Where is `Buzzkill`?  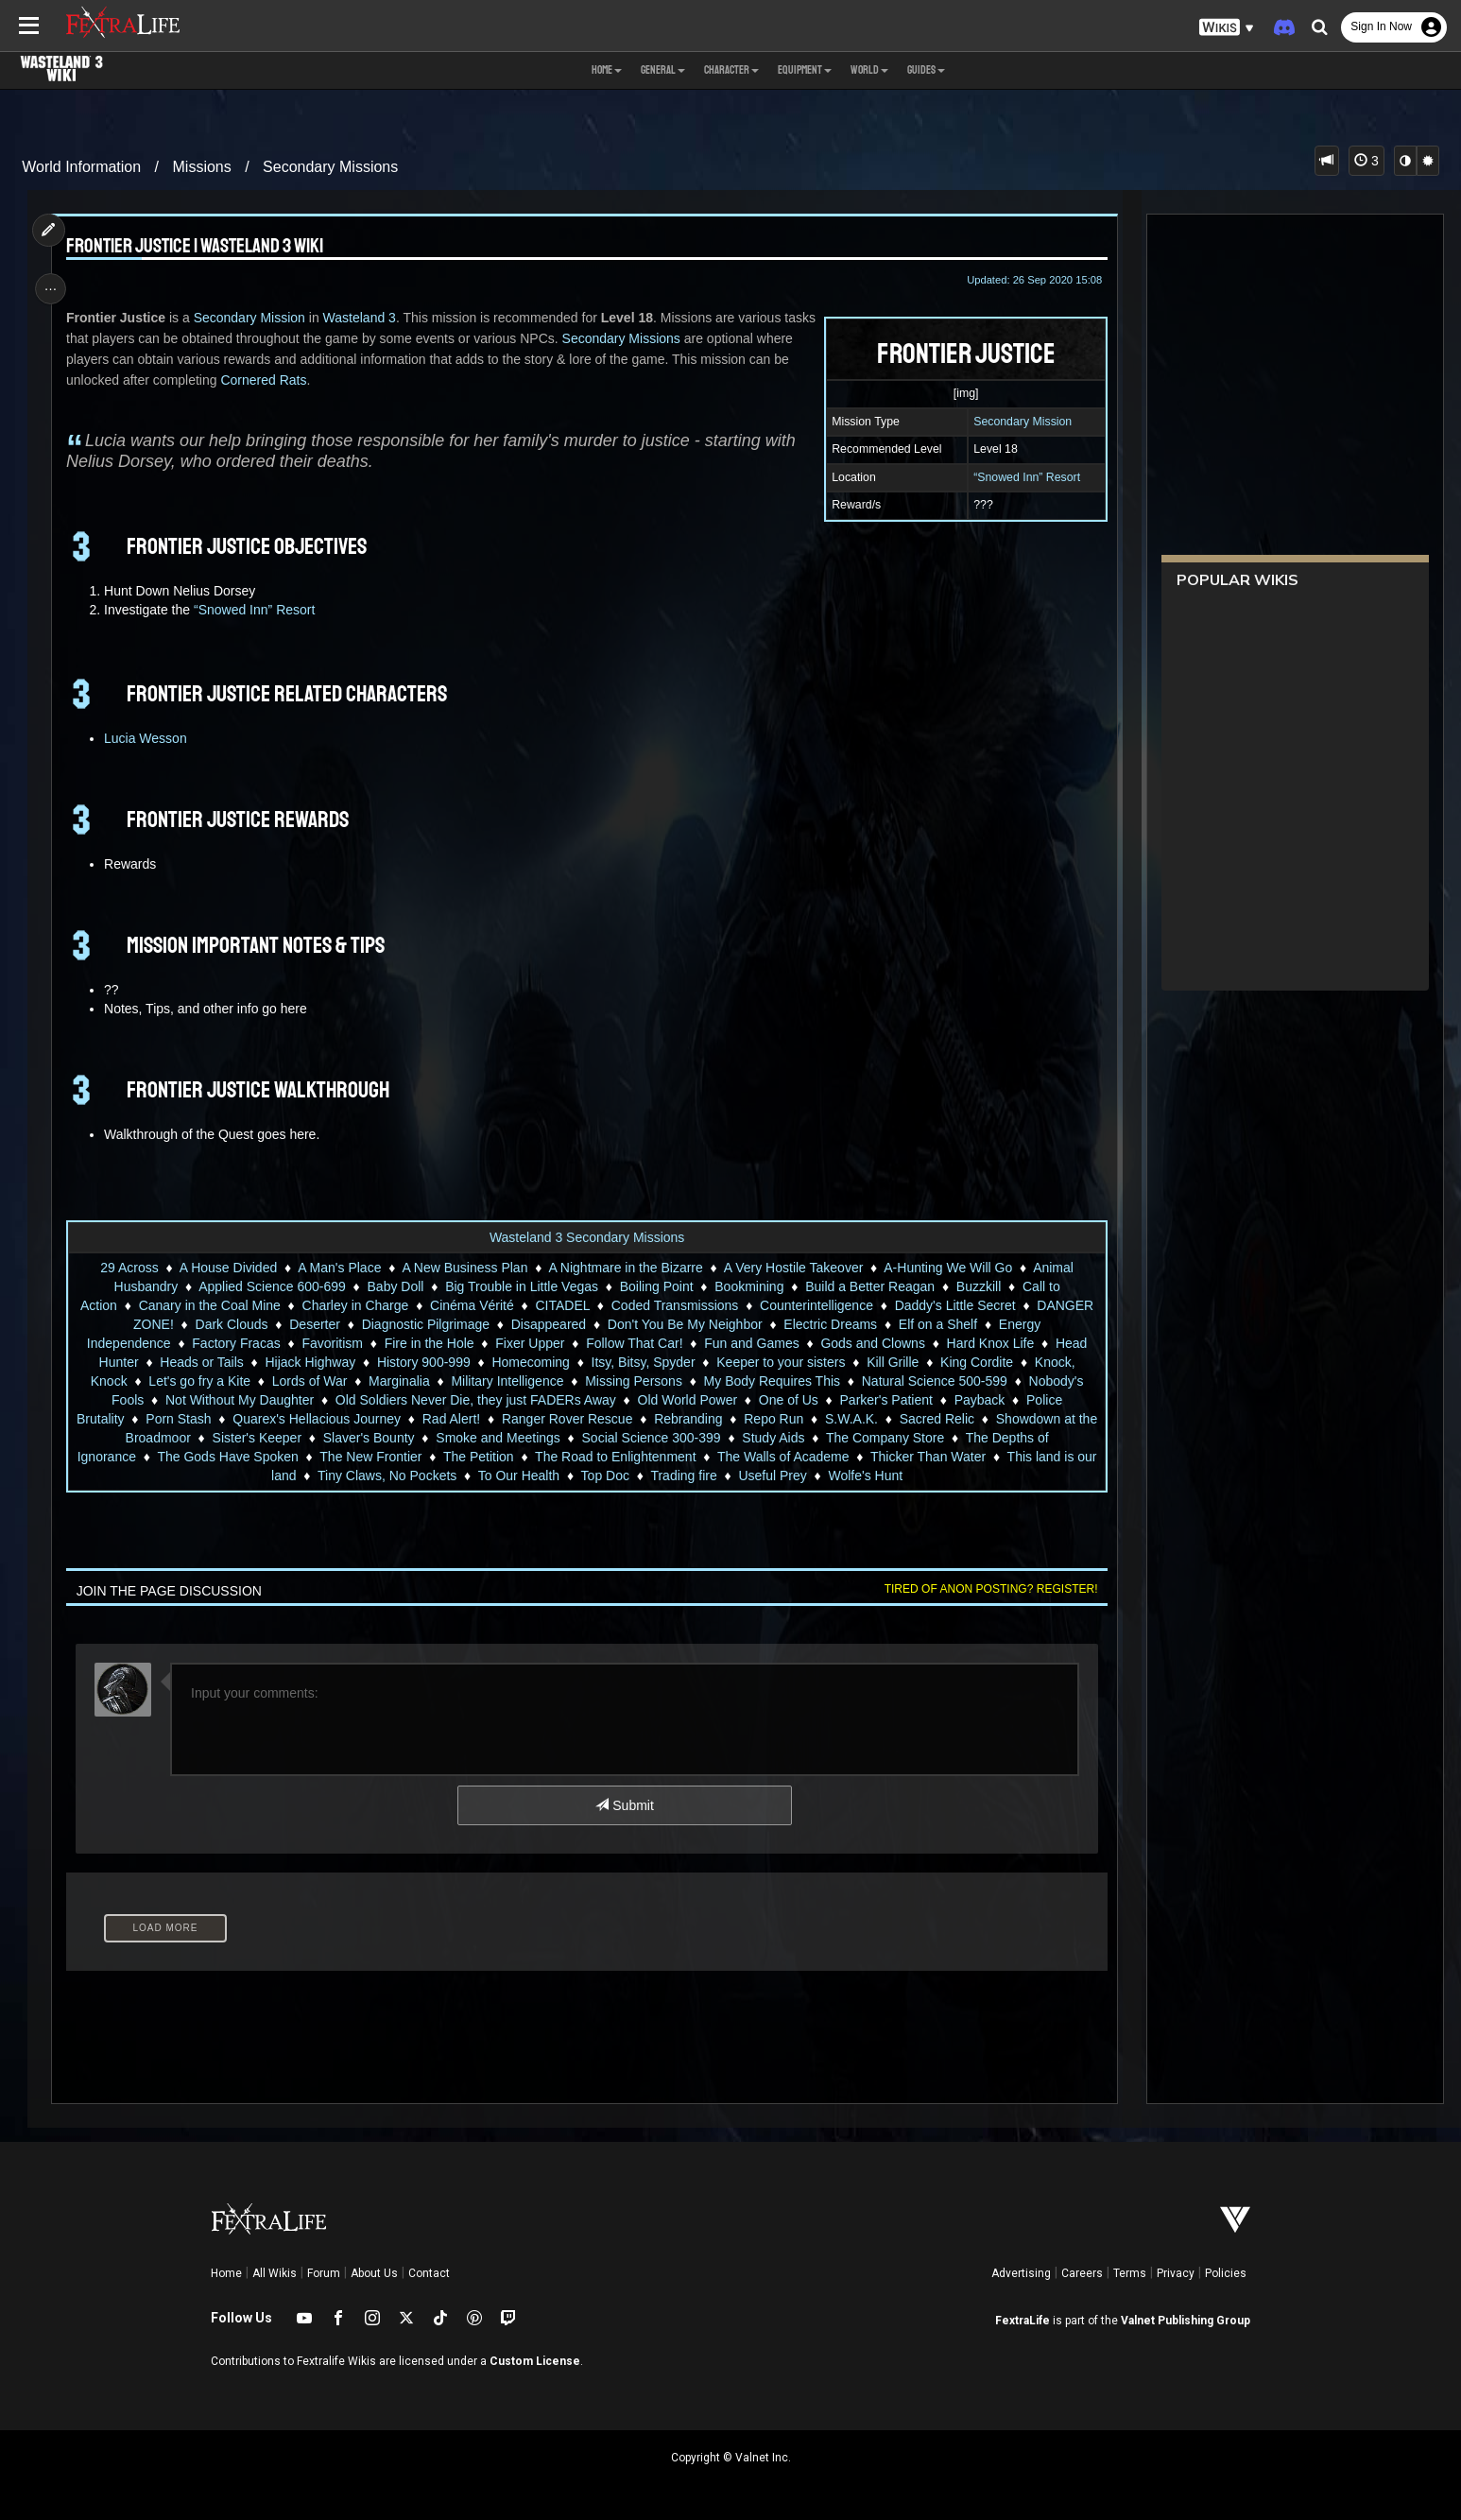
Buzzkill is located at coordinates (977, 1286).